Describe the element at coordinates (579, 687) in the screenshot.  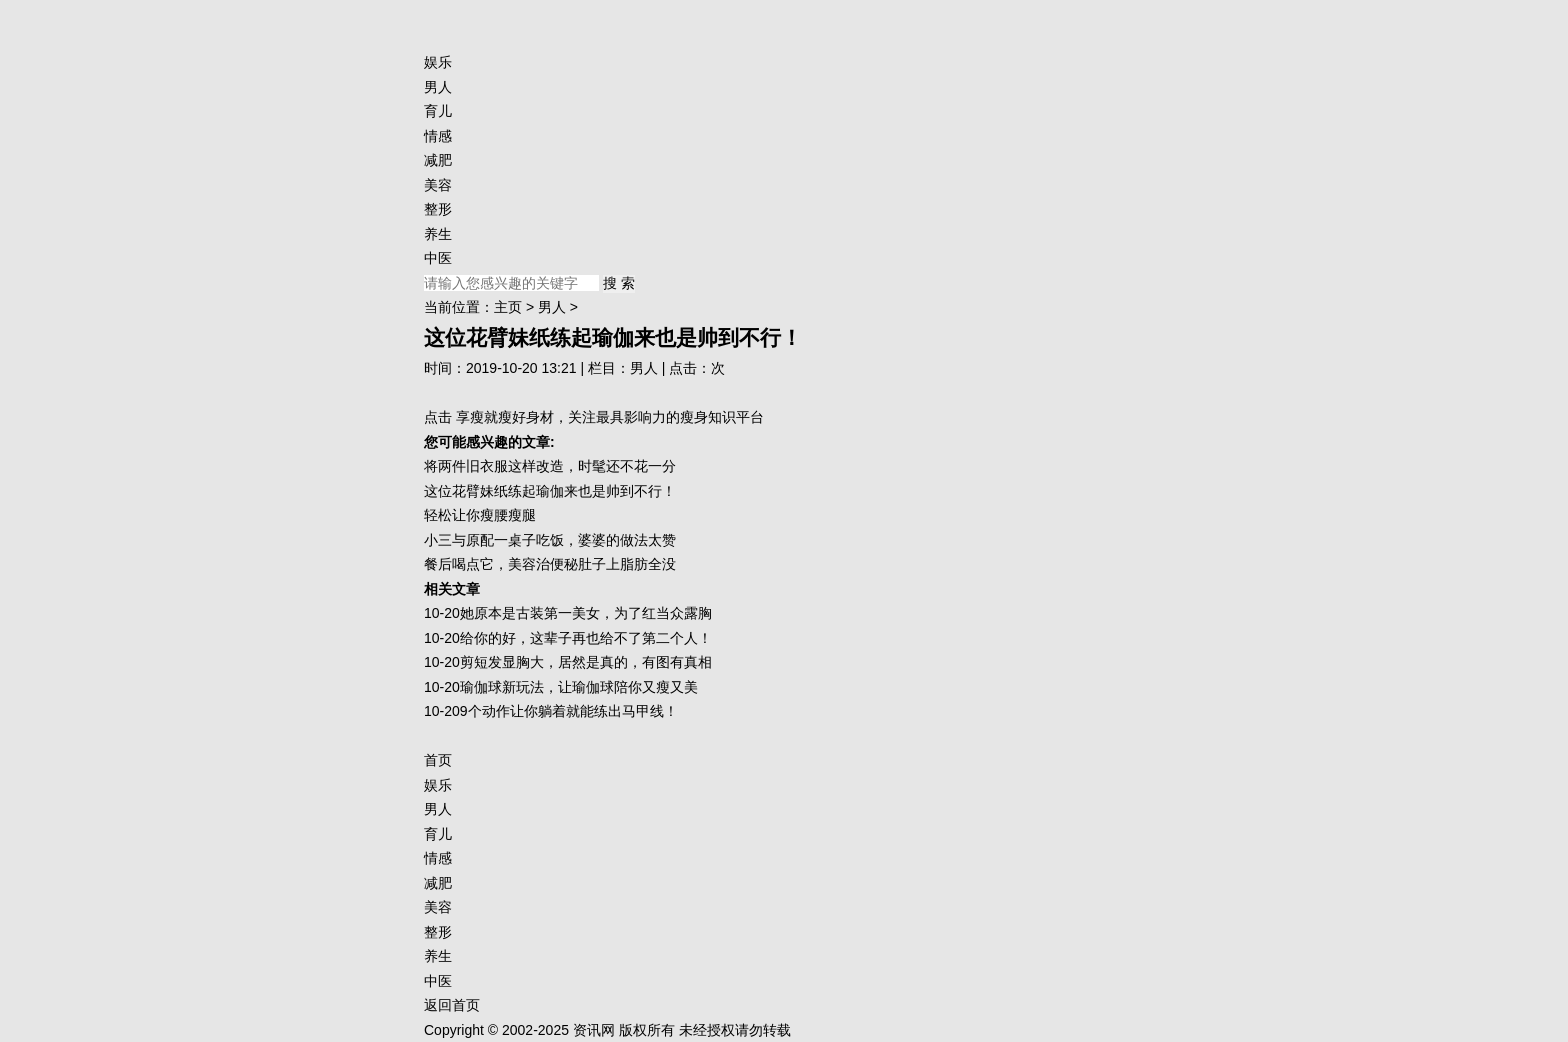
I see `瑜伽球新玩法，让瑜伽球陪你又瘦又美` at that location.